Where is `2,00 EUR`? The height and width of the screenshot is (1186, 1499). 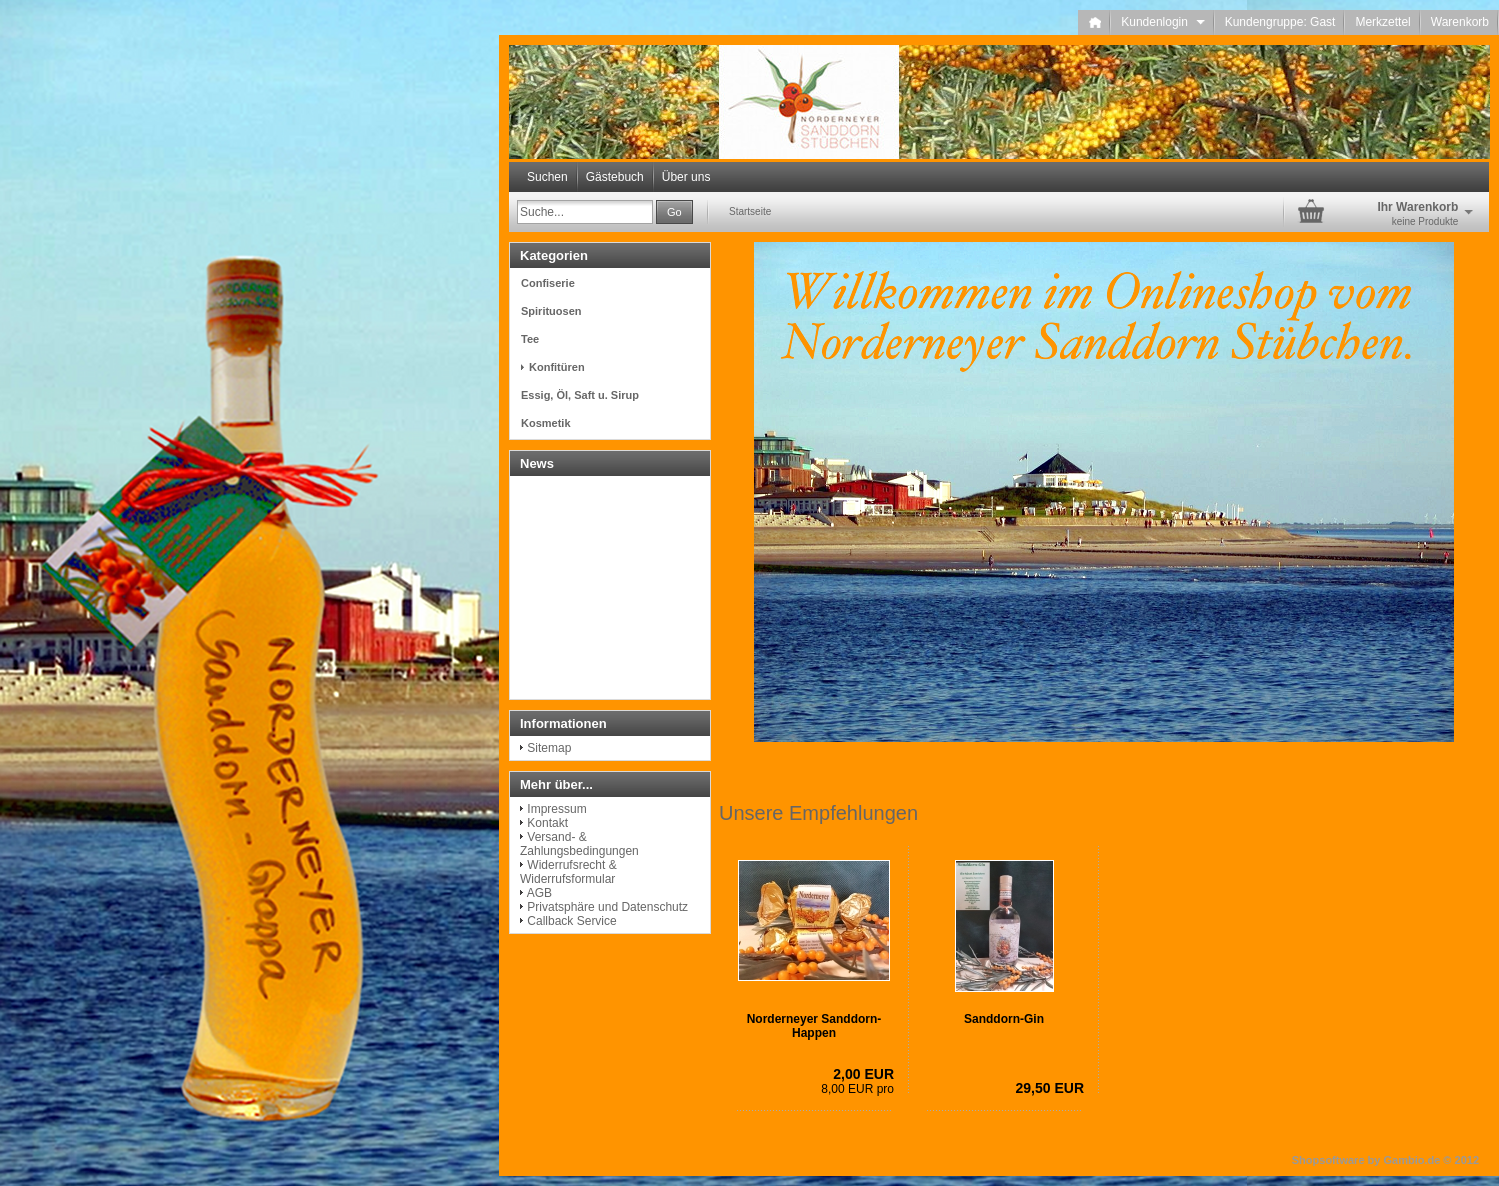 2,00 EUR is located at coordinates (863, 1074).